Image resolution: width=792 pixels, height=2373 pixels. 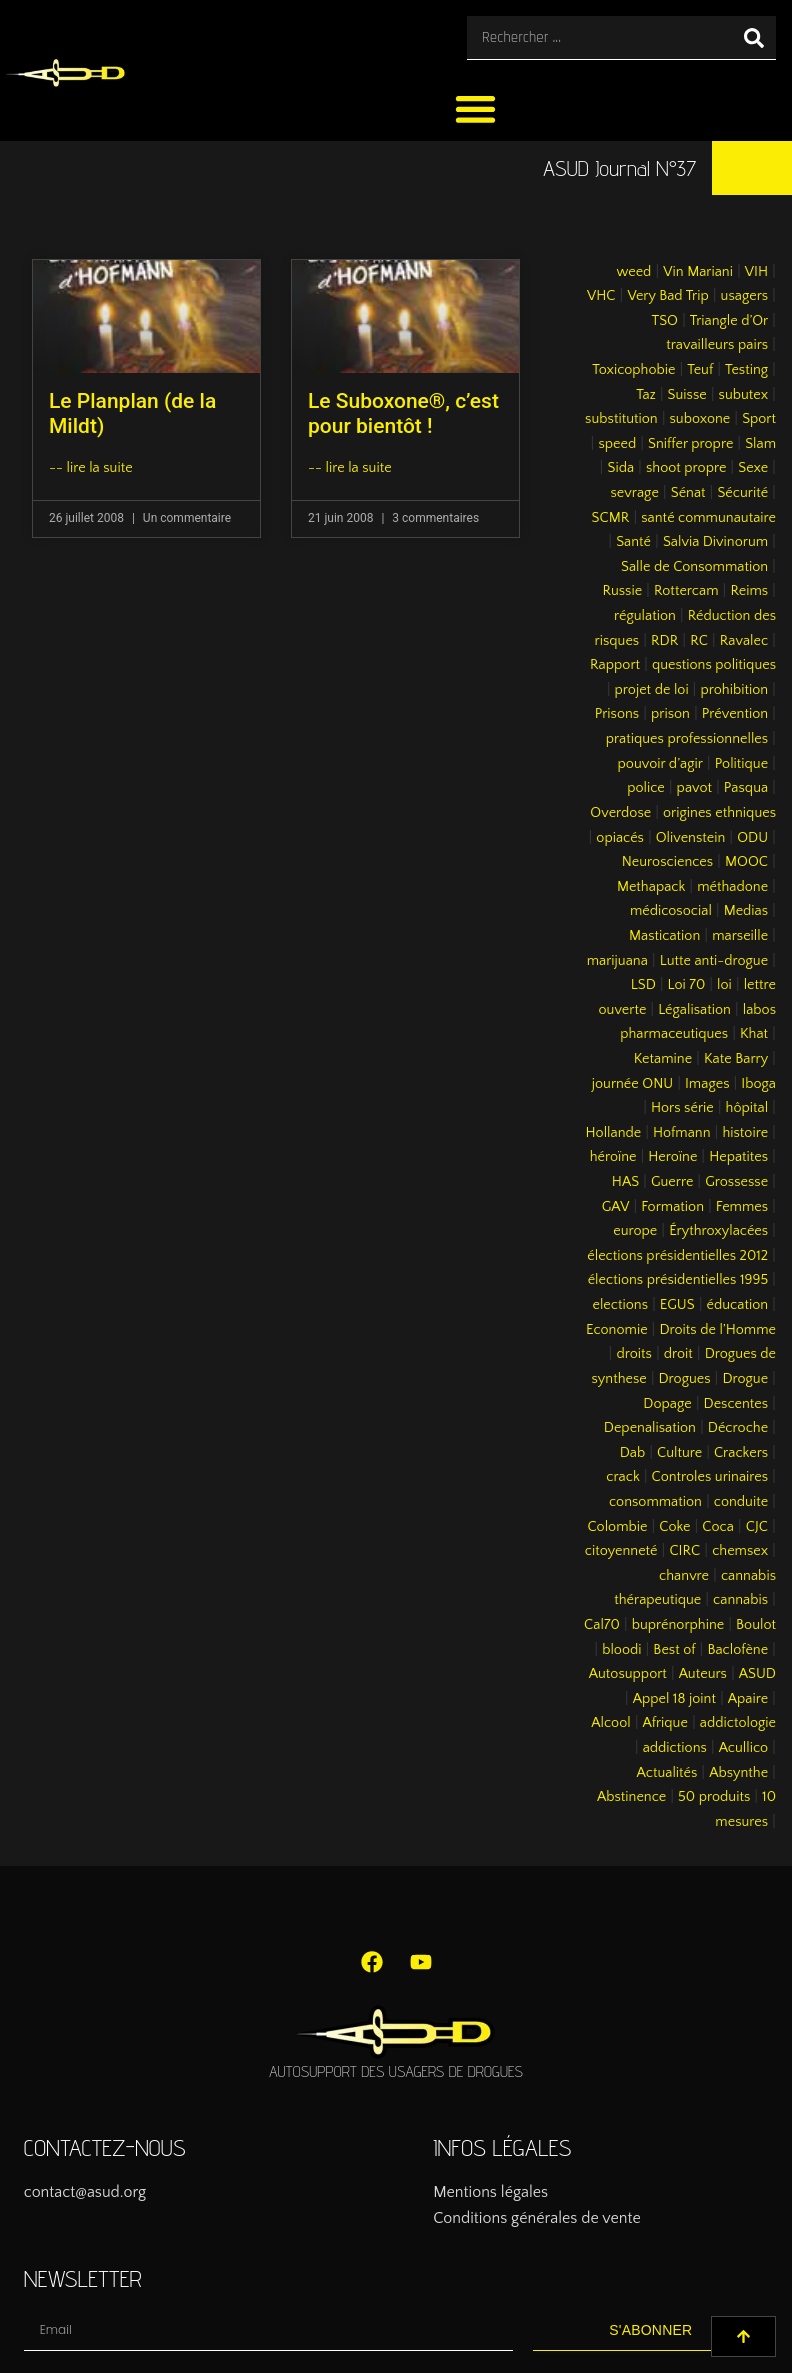 I want to click on Grossesse, so click(x=736, y=1182).